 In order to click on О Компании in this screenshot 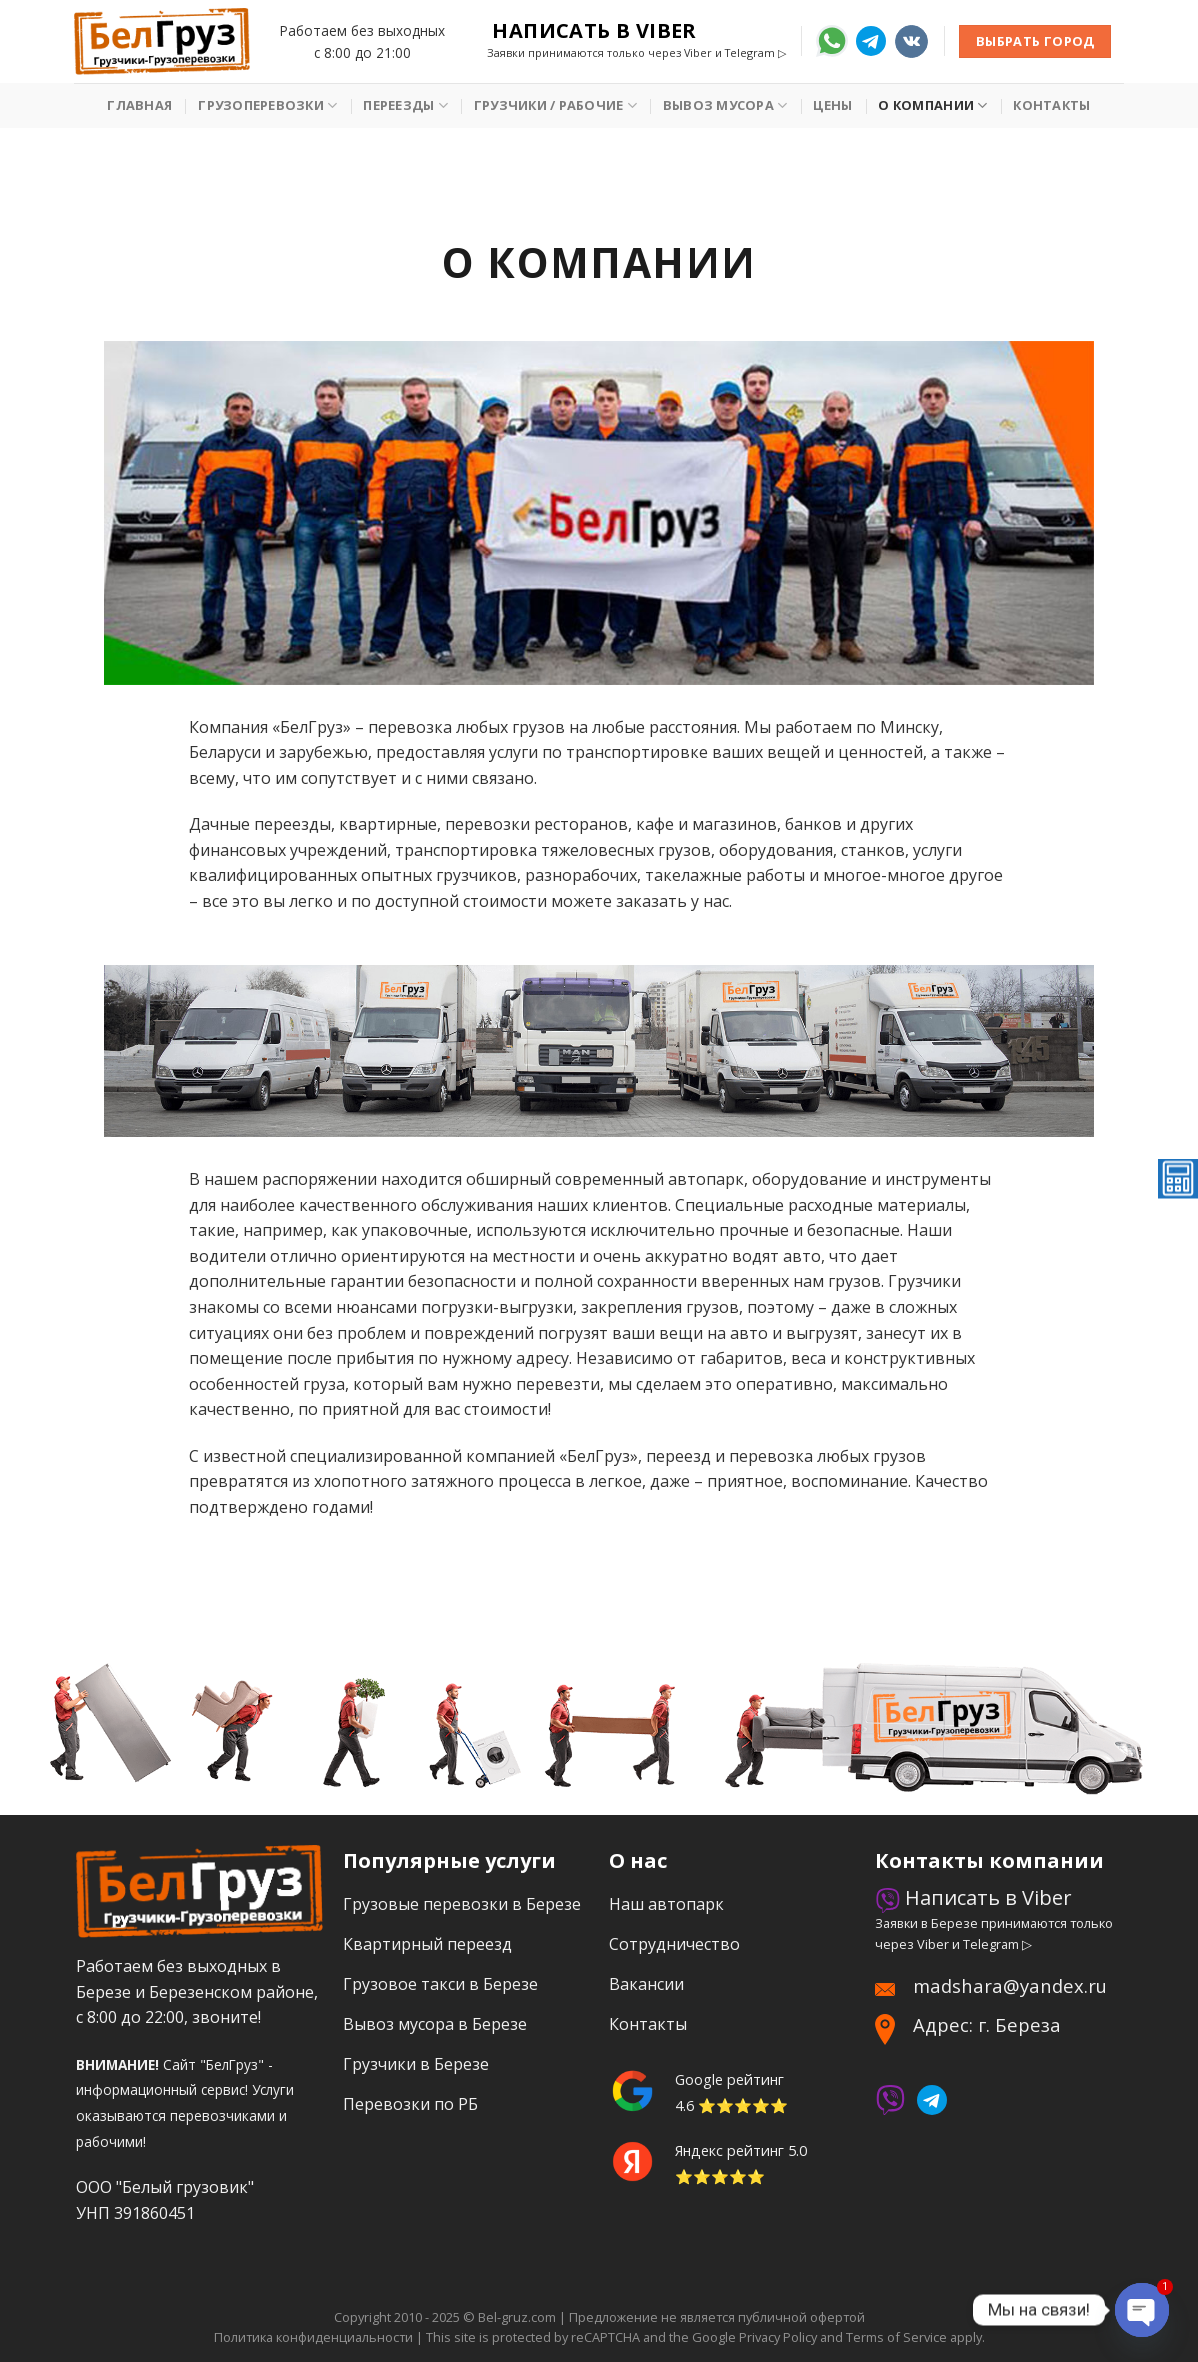, I will do `click(932, 105)`.